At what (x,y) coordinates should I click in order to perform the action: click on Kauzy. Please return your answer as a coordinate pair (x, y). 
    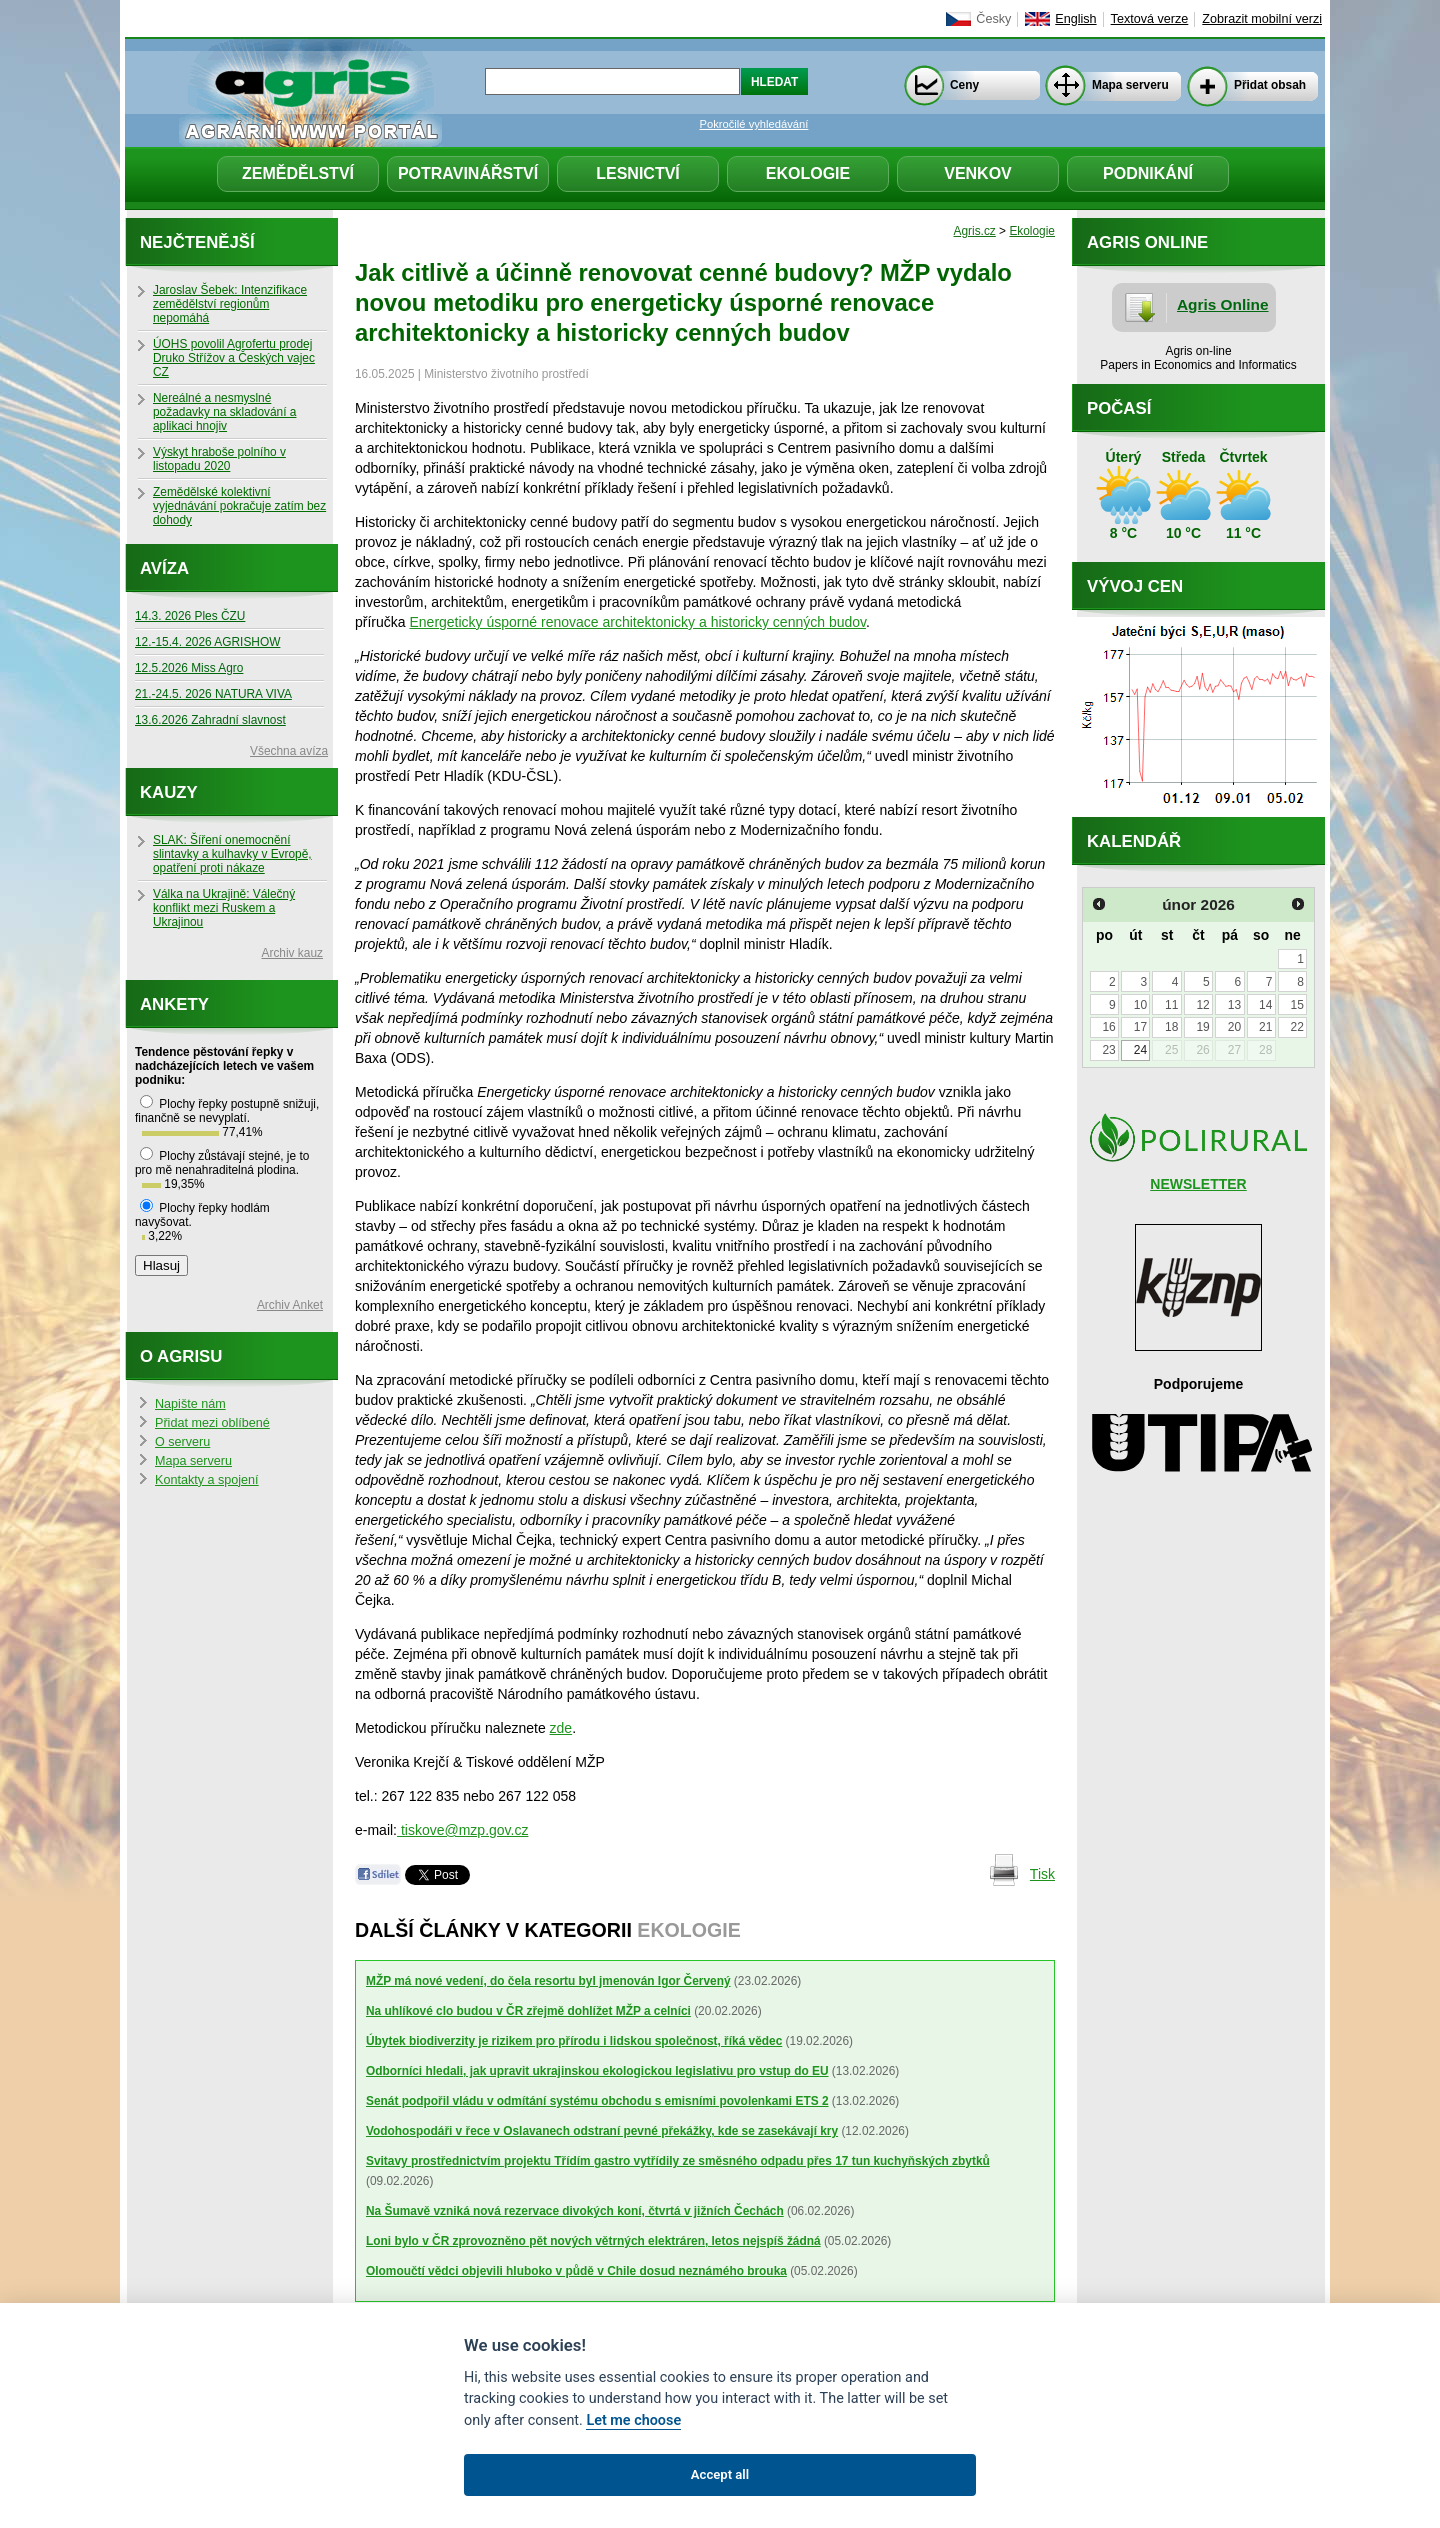
    Looking at the image, I should click on (169, 792).